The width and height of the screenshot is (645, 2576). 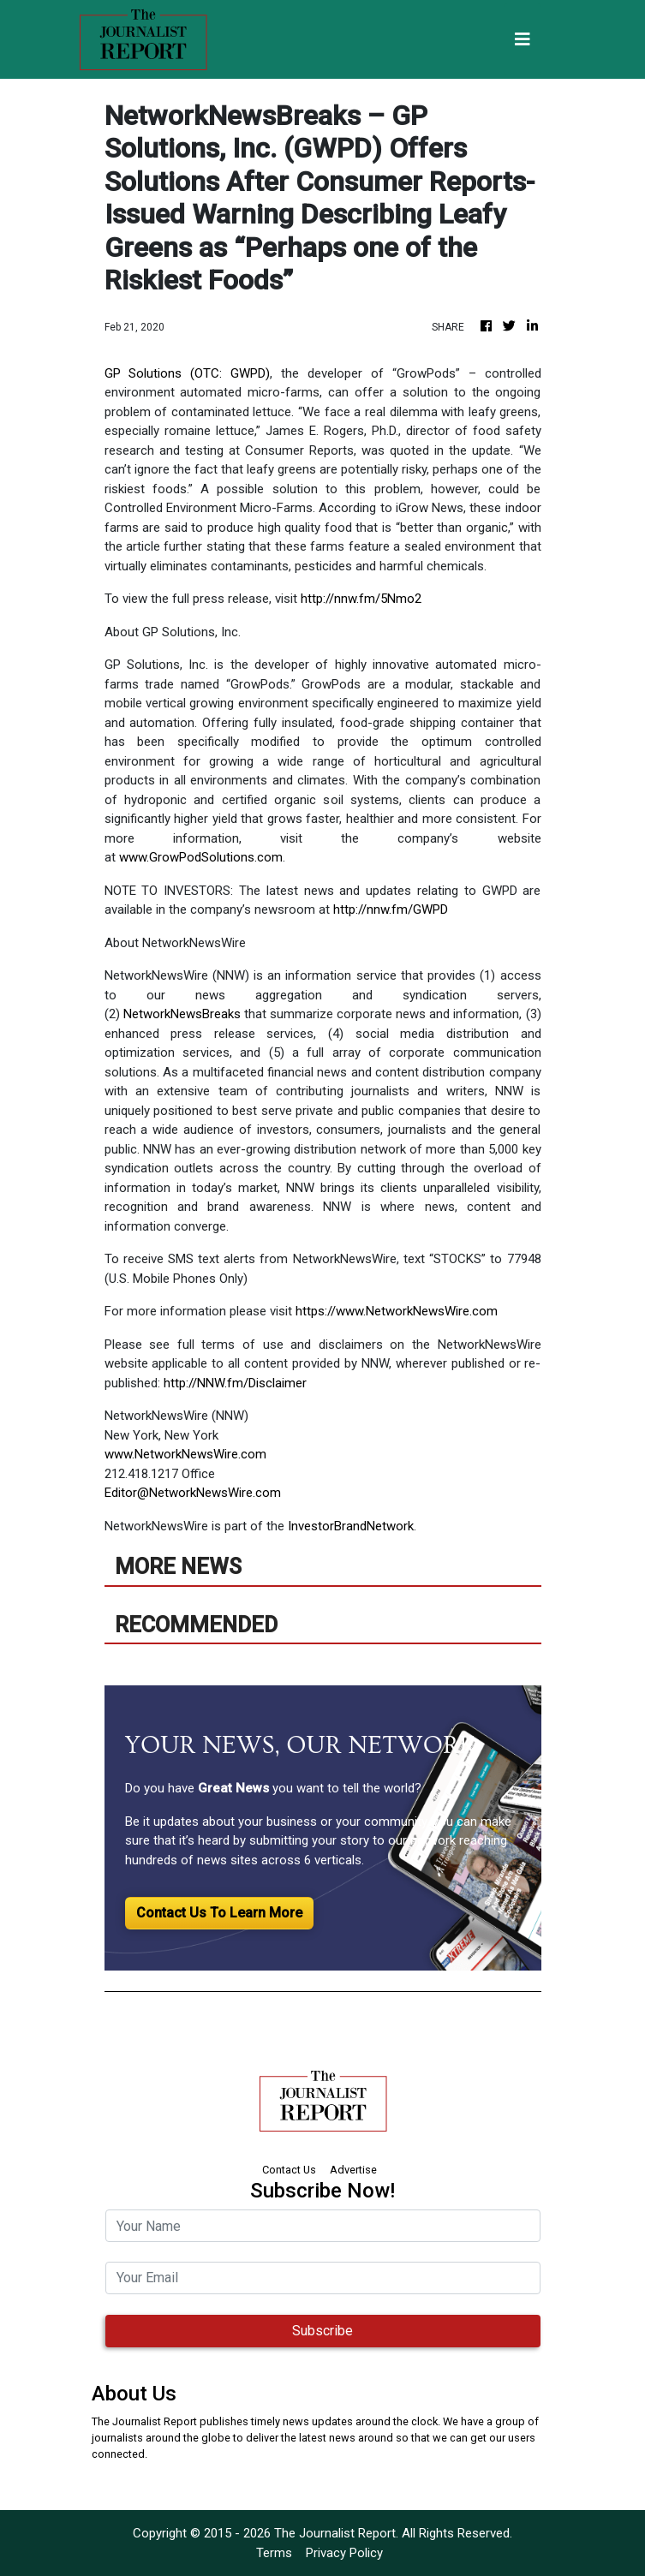 What do you see at coordinates (397, 1311) in the screenshot?
I see `https://www.NetworkNewsWire.com` at bounding box center [397, 1311].